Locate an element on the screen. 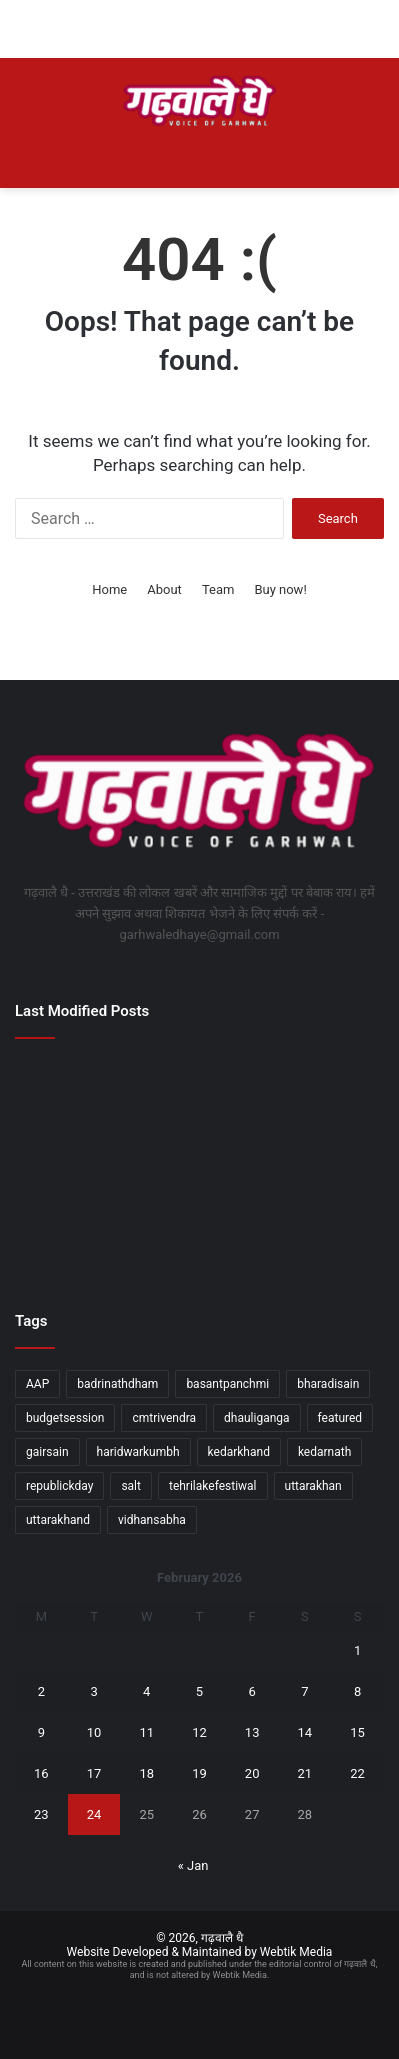 This screenshot has width=399, height=2059. Buy now! is located at coordinates (280, 589).